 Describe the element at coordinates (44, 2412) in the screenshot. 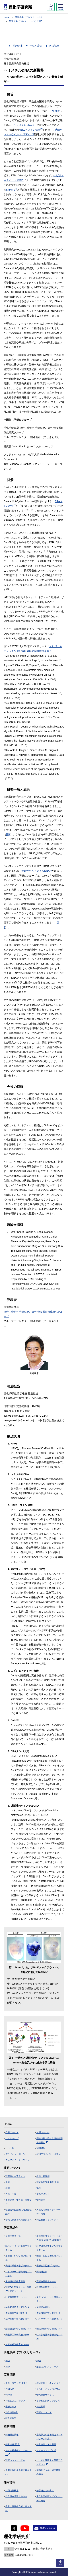

I see `理研ヒストリア` at that location.